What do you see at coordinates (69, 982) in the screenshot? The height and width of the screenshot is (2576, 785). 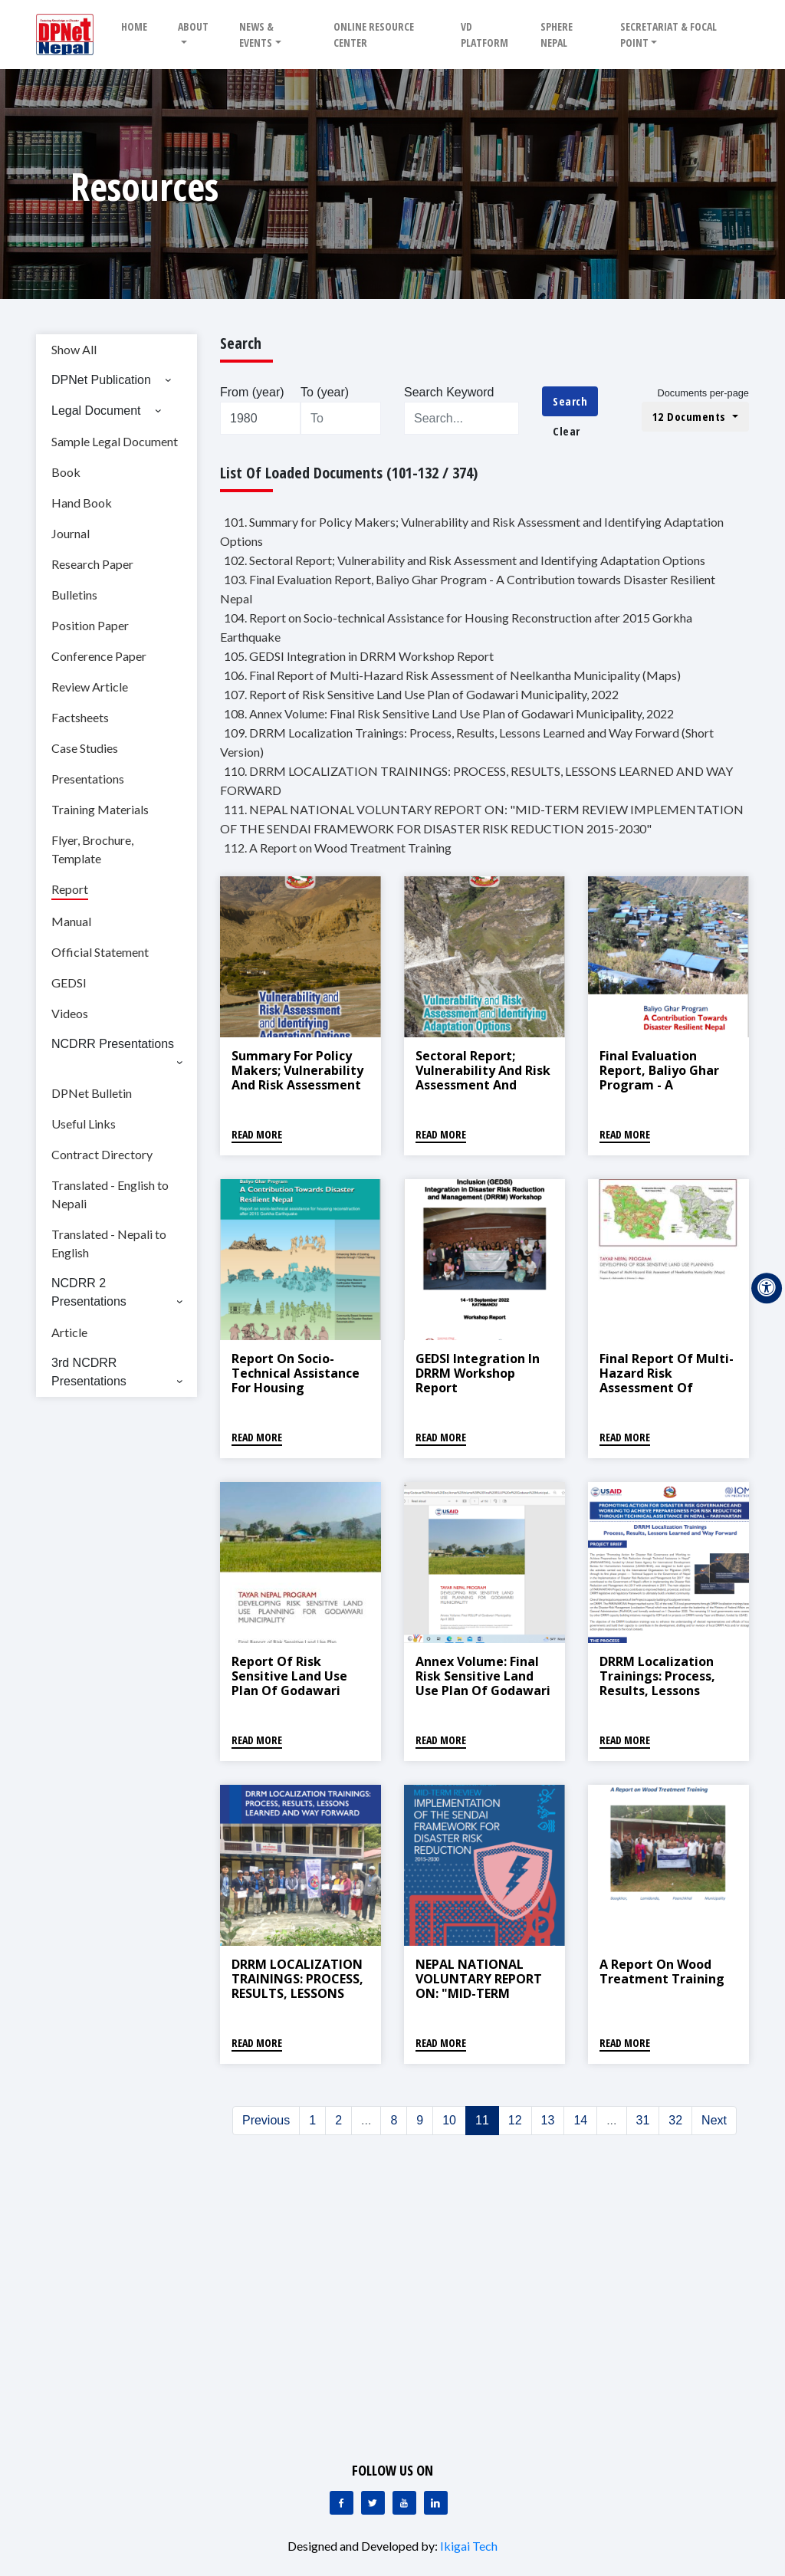 I see `GEDSI` at bounding box center [69, 982].